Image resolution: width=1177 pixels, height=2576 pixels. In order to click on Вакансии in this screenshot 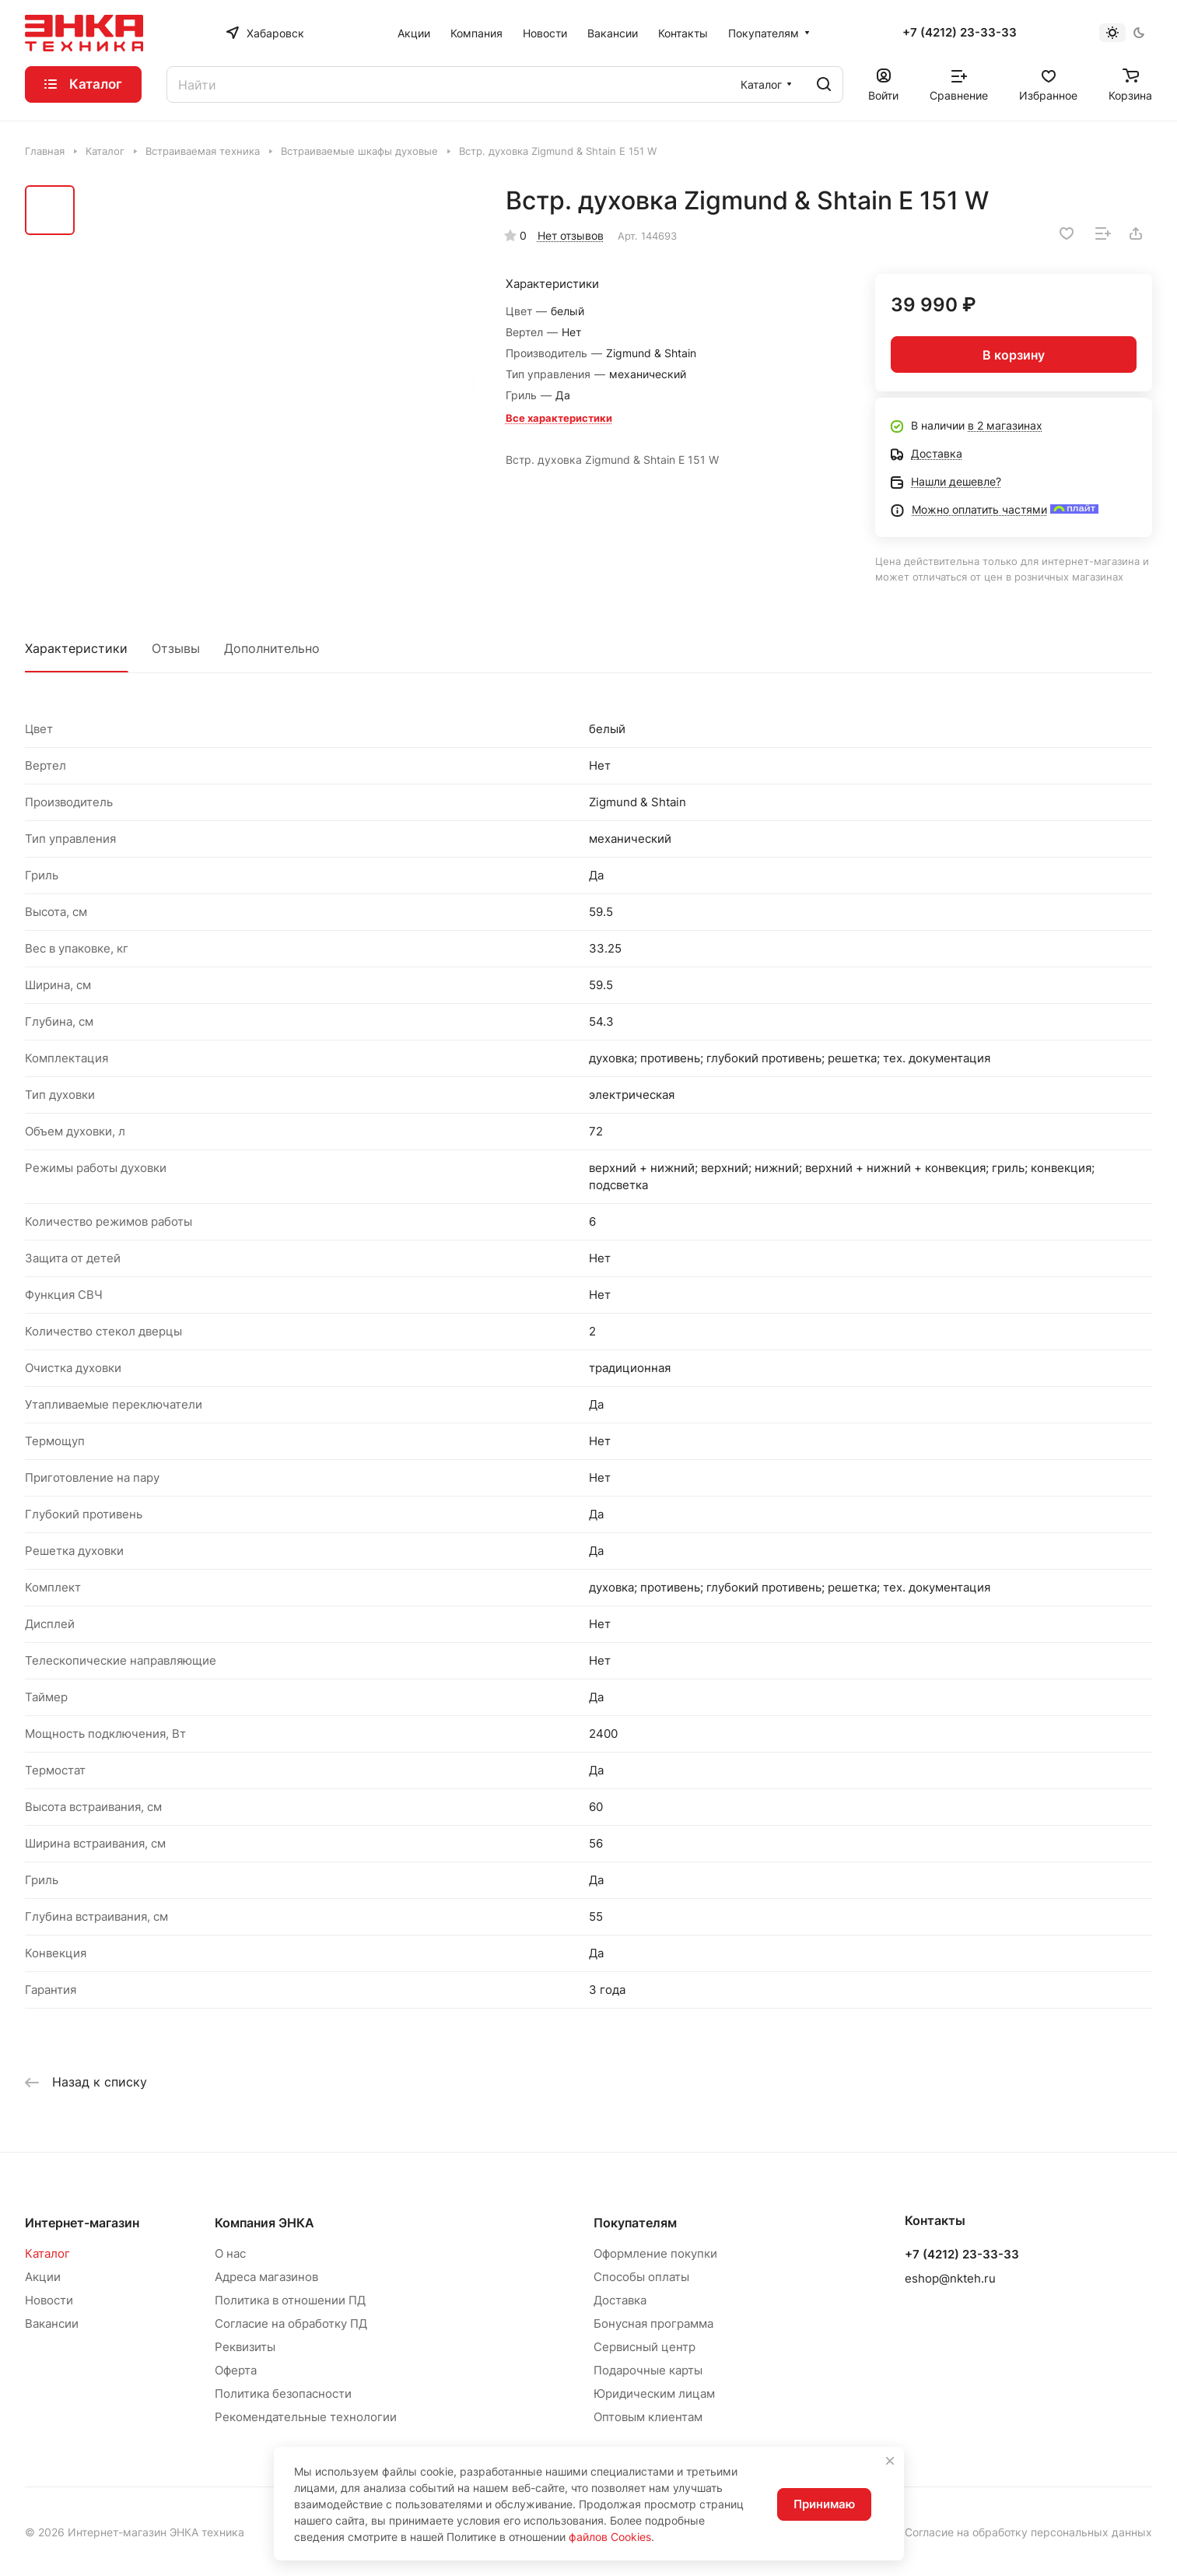, I will do `click(52, 2323)`.